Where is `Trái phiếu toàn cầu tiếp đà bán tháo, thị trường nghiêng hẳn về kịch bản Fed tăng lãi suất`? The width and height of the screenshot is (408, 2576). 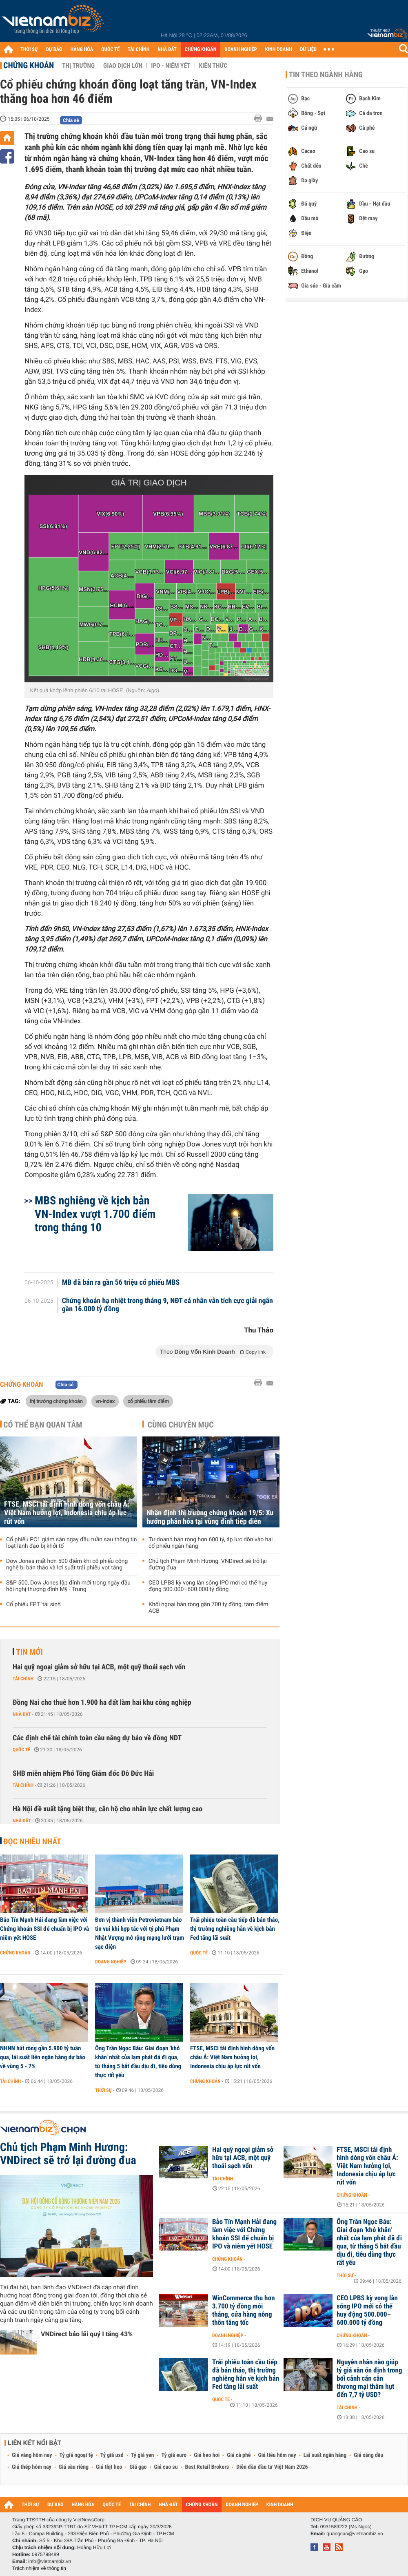
Trái phiếu toàn cầu tiếp đà bán tháo, thị trường nghiêng hẳn về kịch bản Fed tăng lãi suất is located at coordinates (234, 1928).